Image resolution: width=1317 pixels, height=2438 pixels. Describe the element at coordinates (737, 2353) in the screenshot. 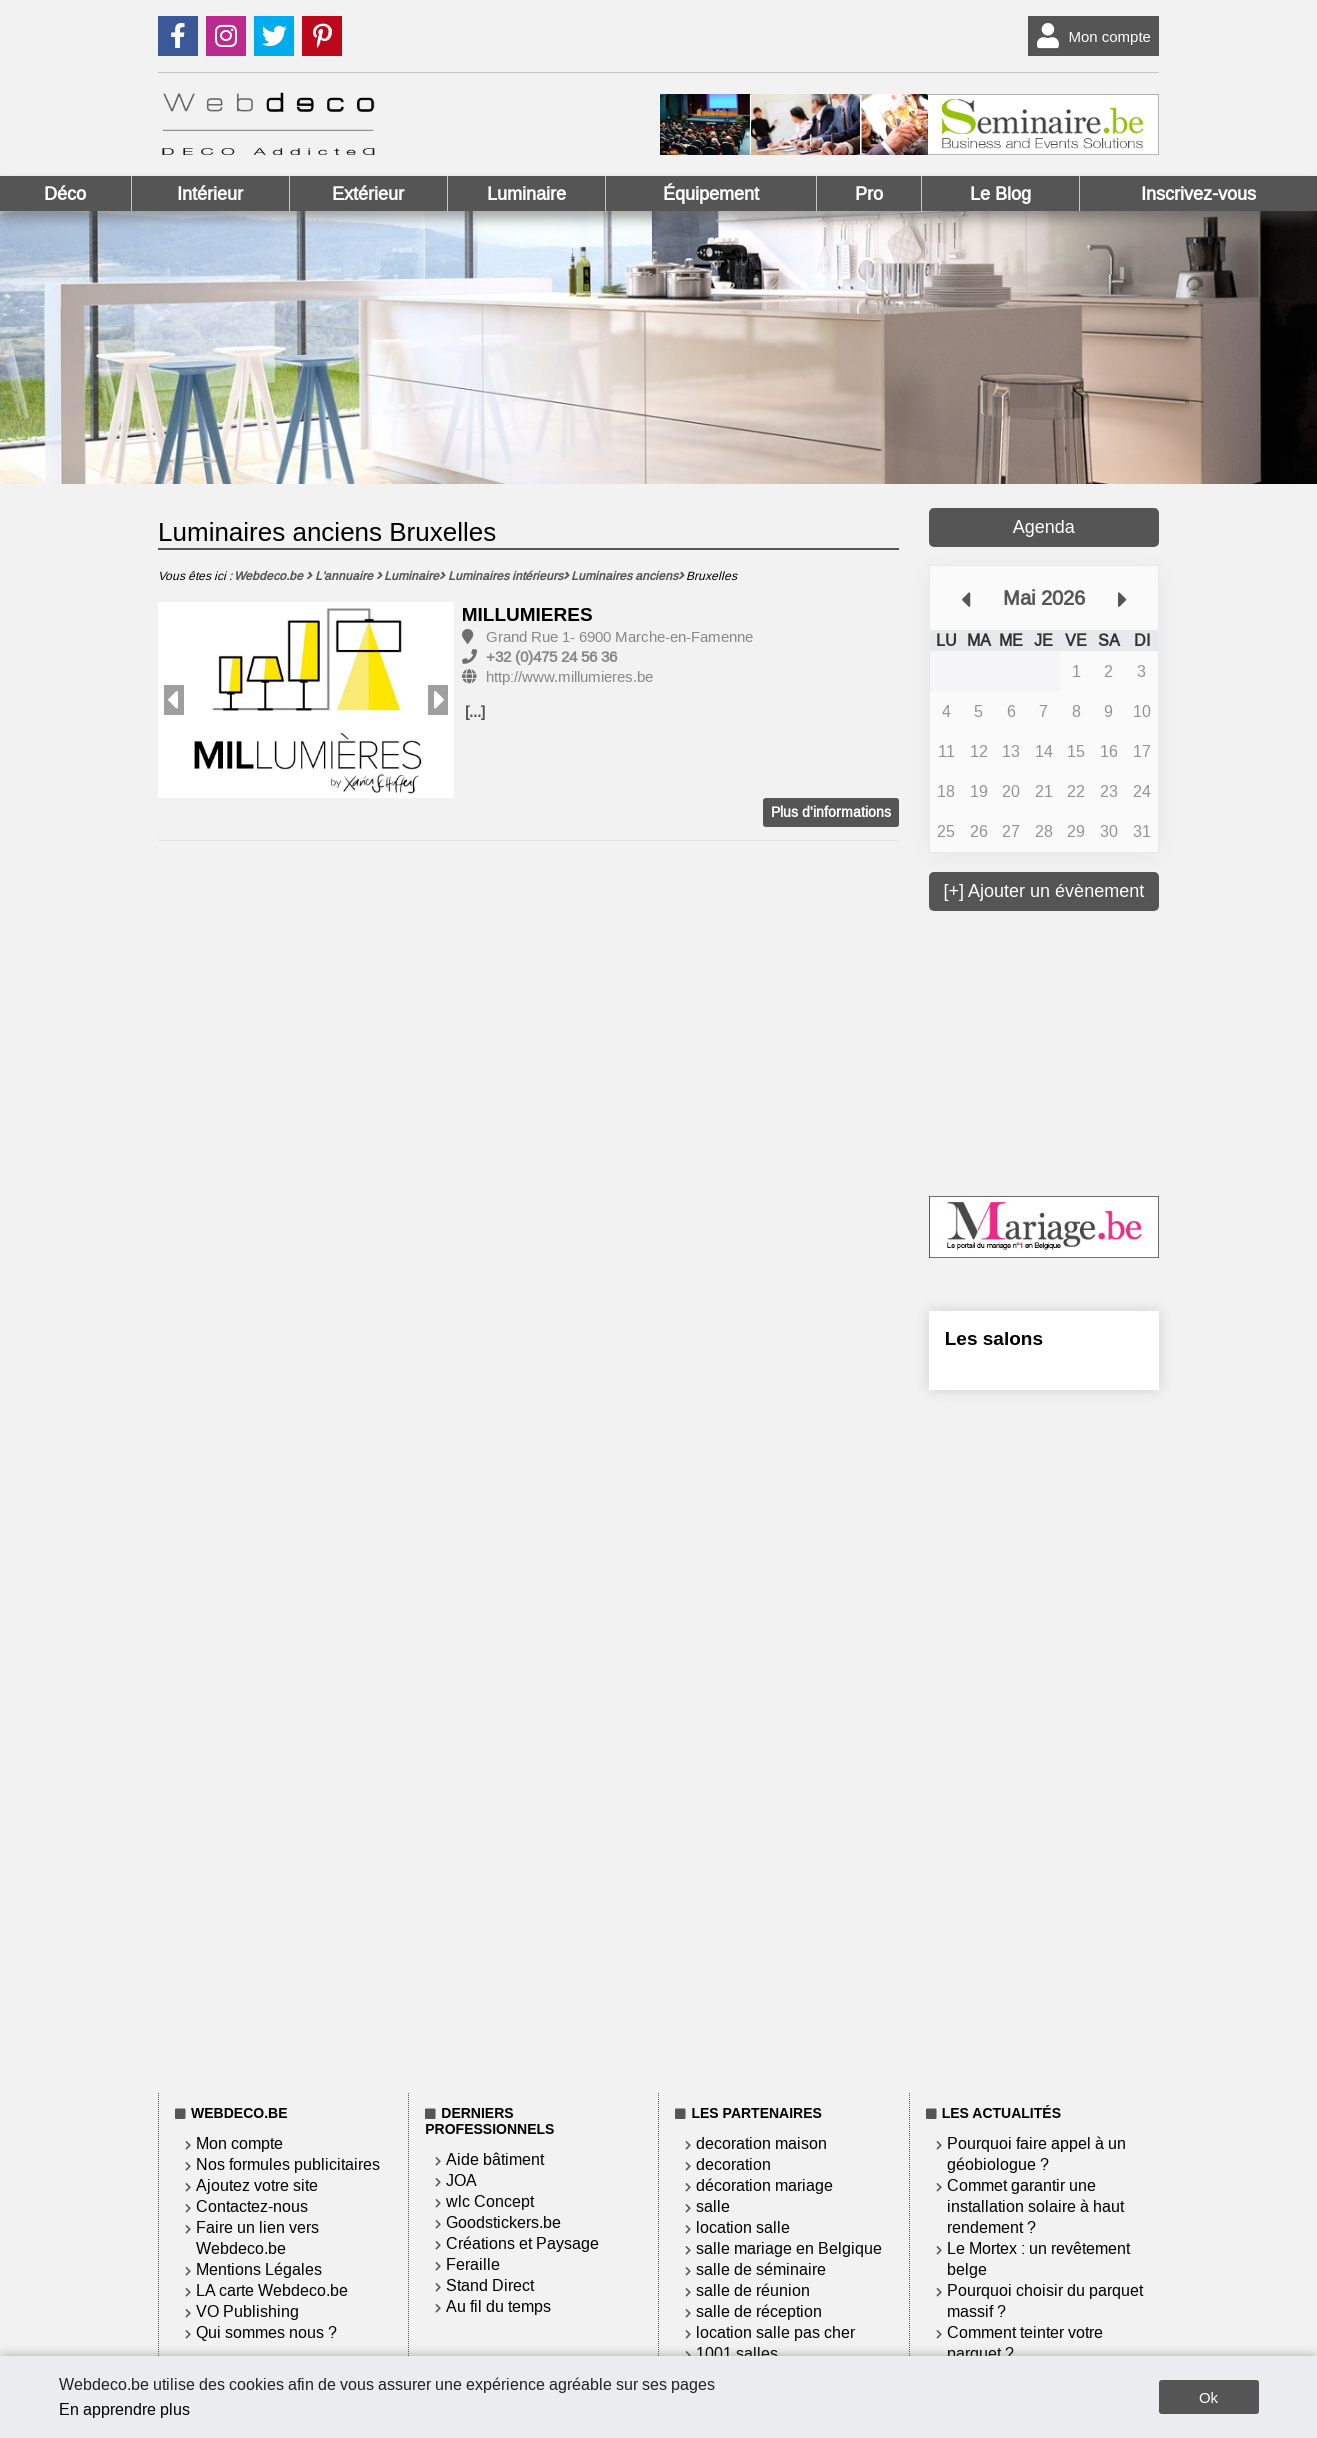

I see `1001 salles` at that location.